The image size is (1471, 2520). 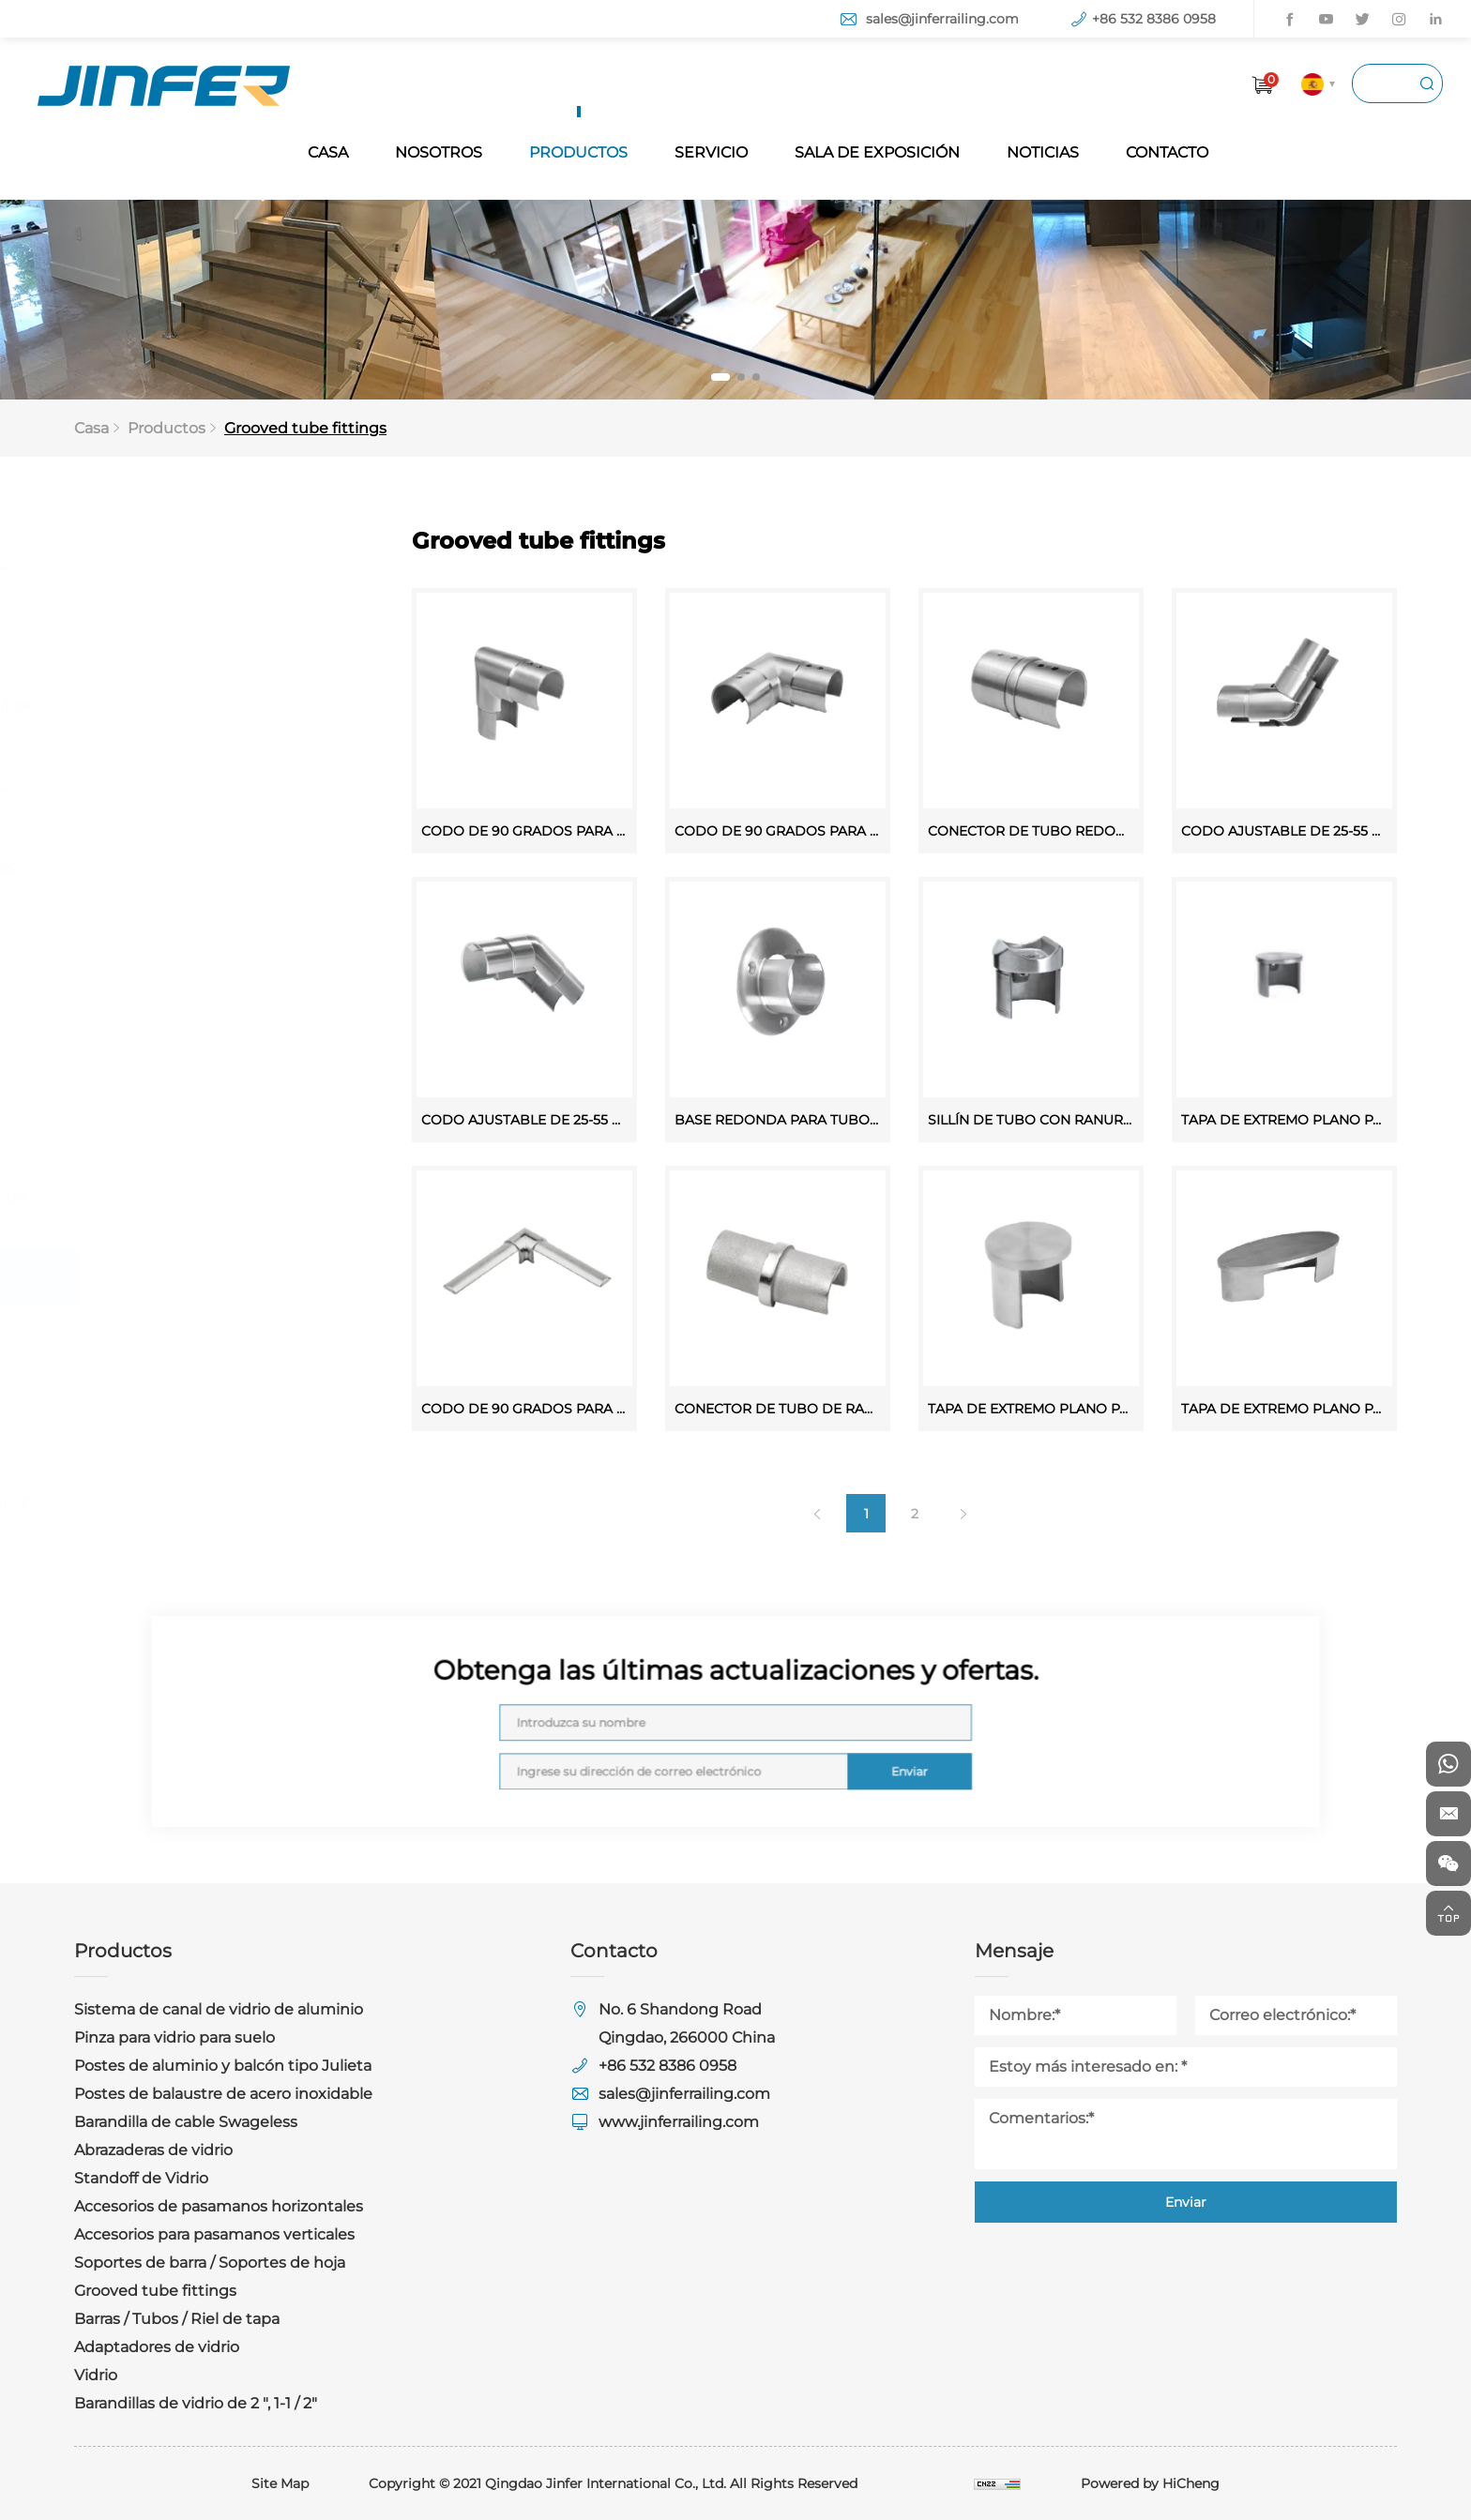 I want to click on Productos, so click(x=180, y=428).